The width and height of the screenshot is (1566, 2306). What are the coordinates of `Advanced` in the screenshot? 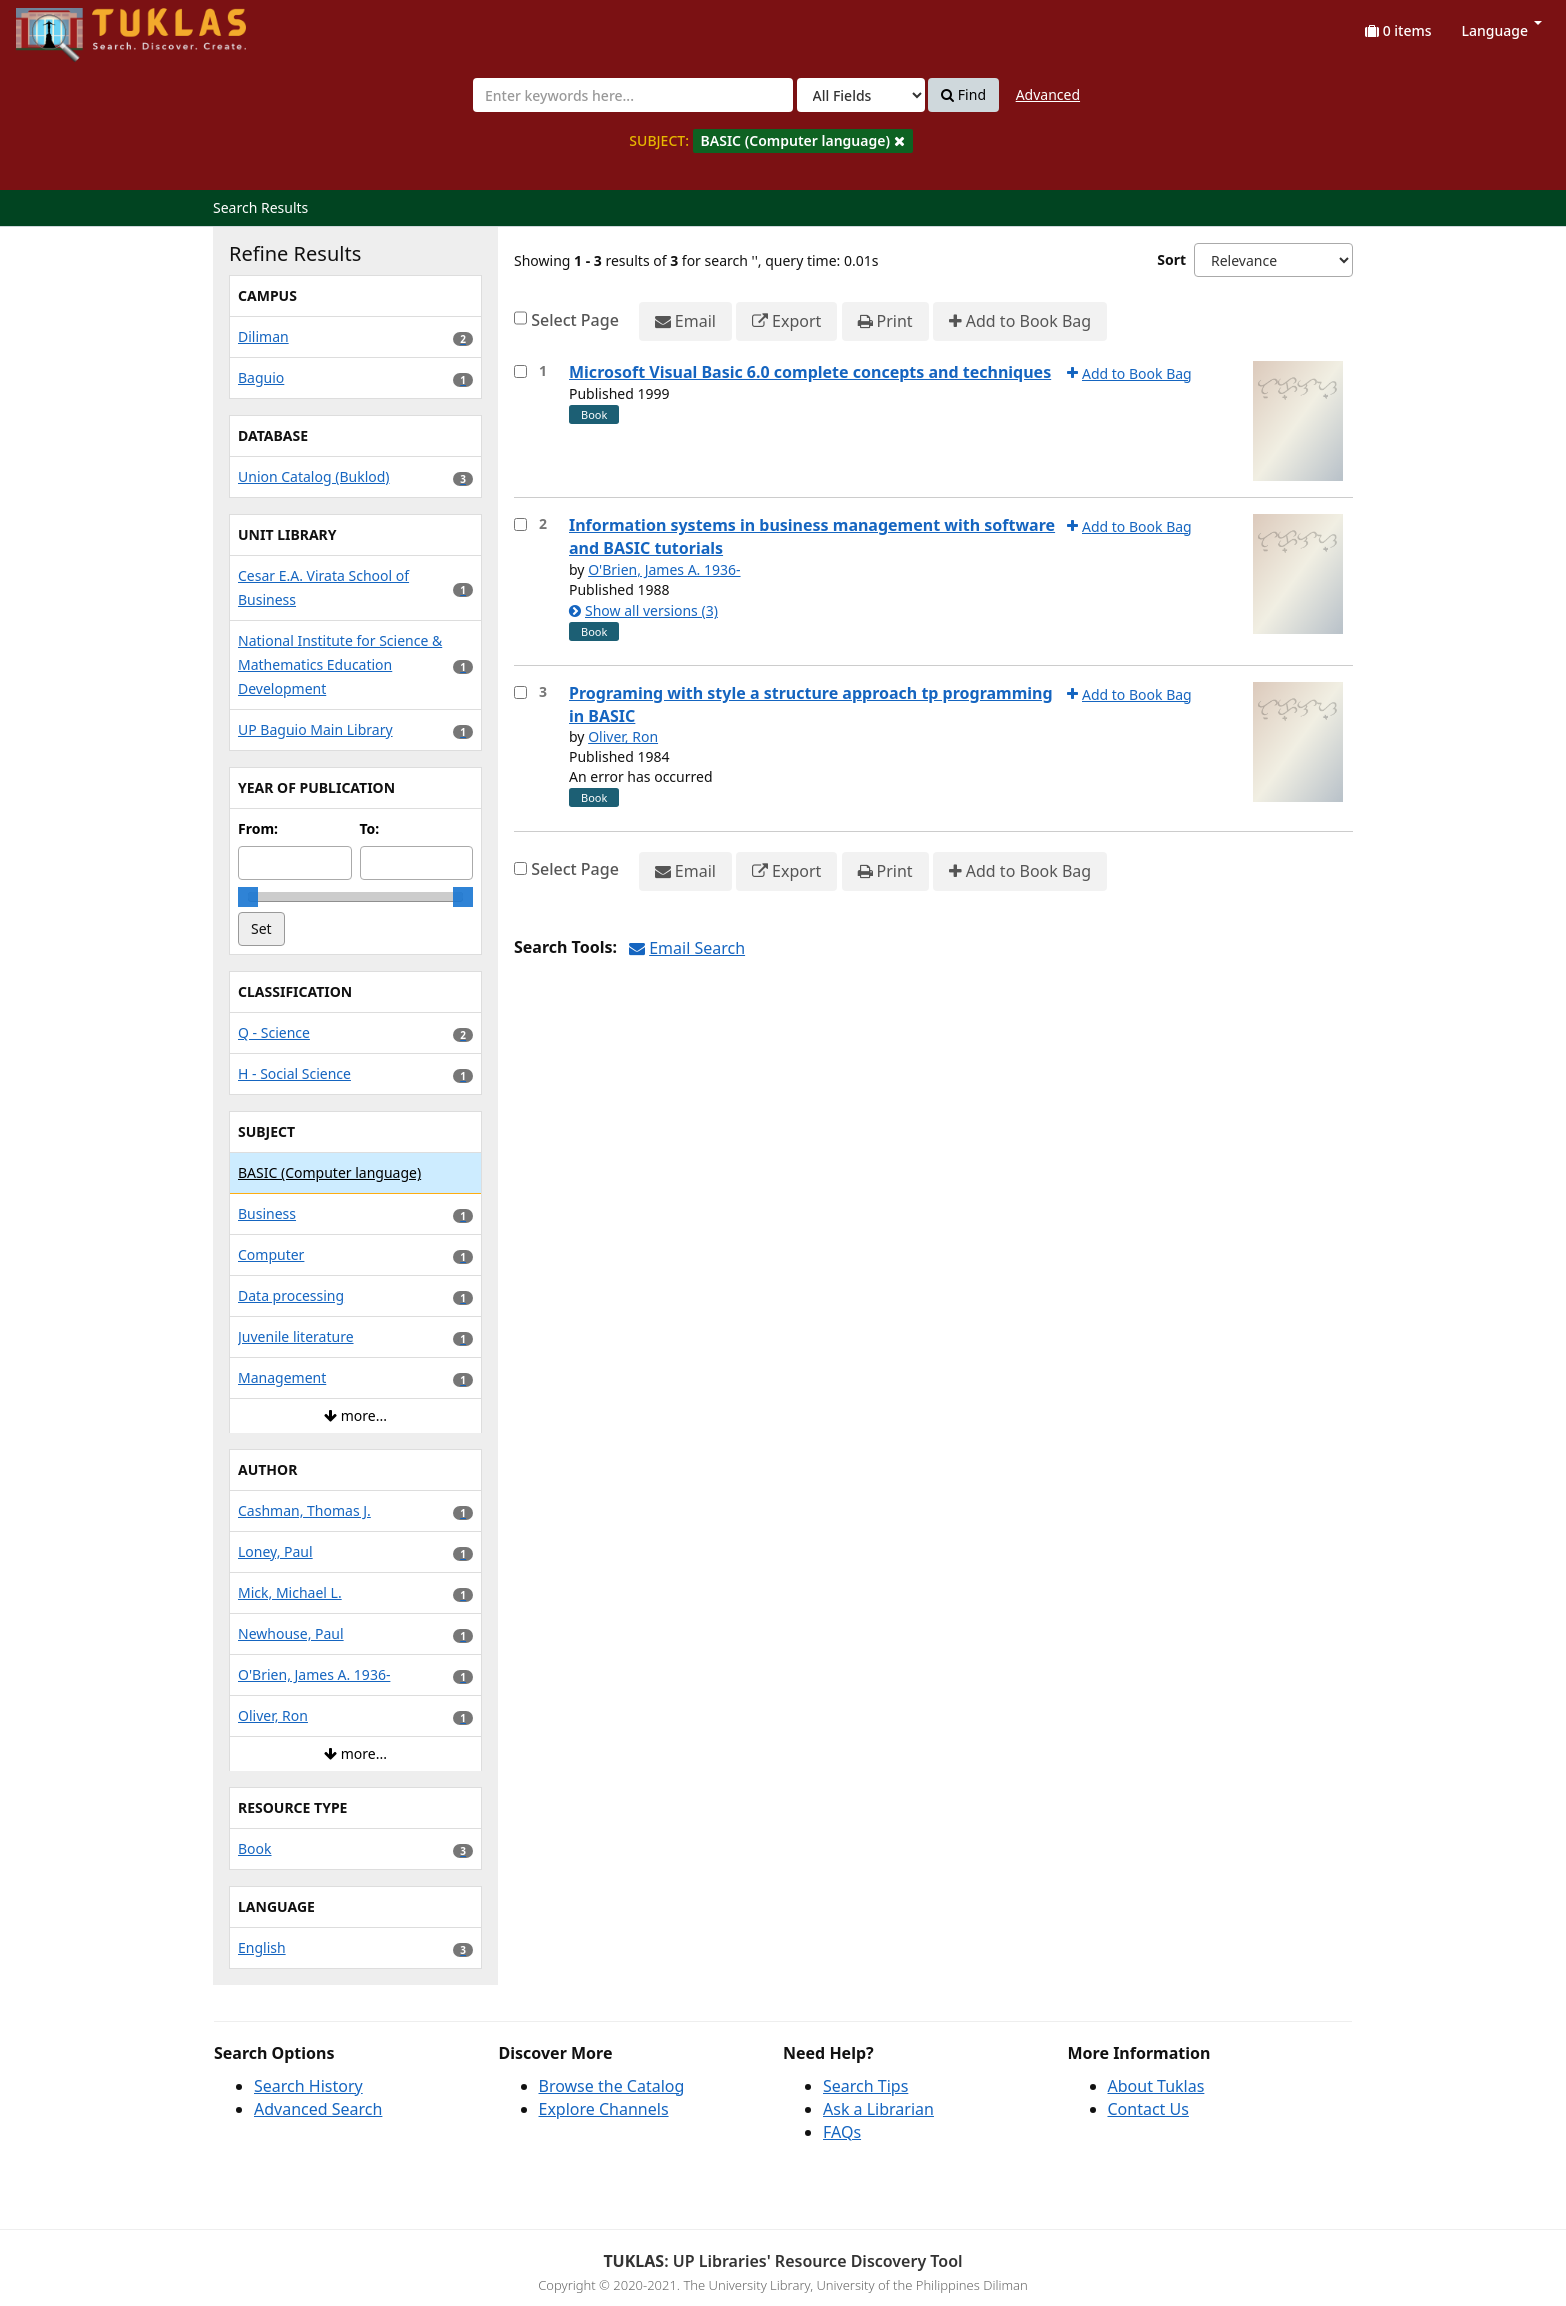 It's located at (1048, 94).